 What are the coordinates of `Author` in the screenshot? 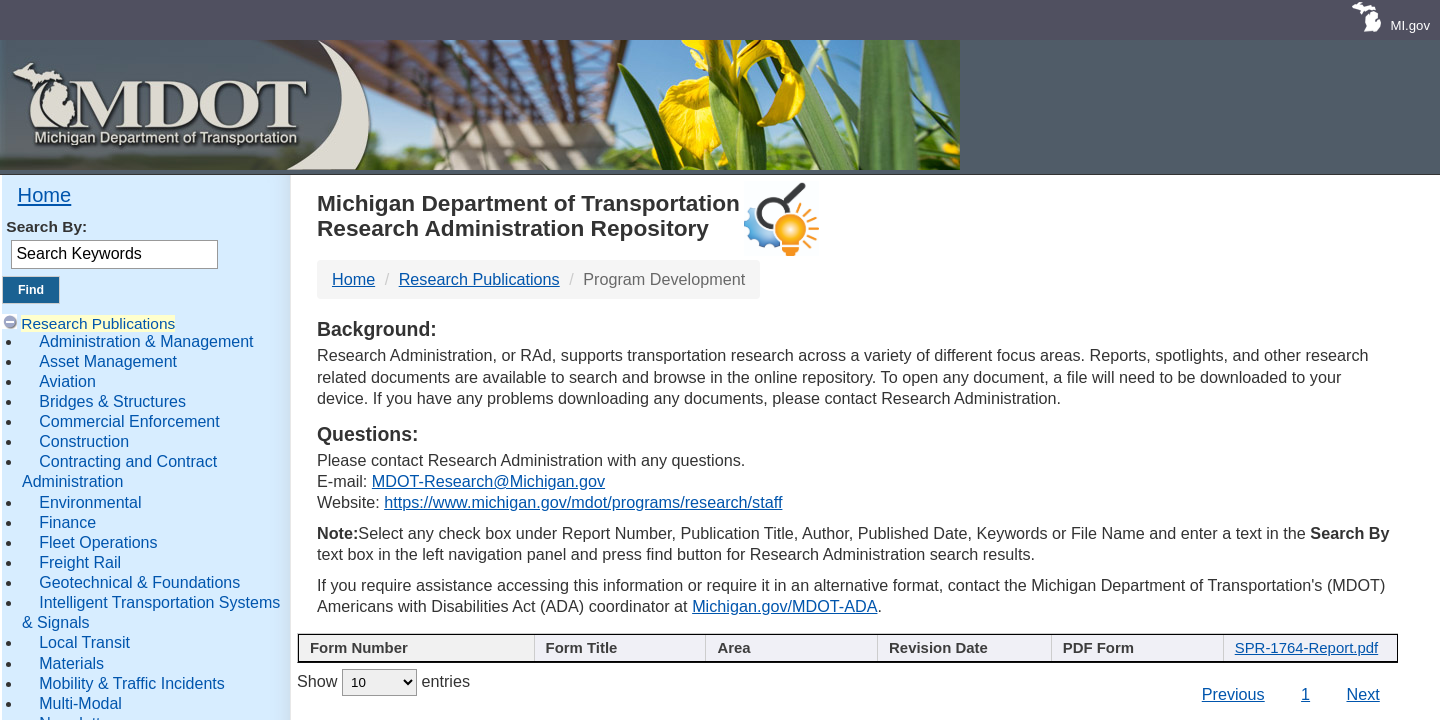 It's located at (782, 649).